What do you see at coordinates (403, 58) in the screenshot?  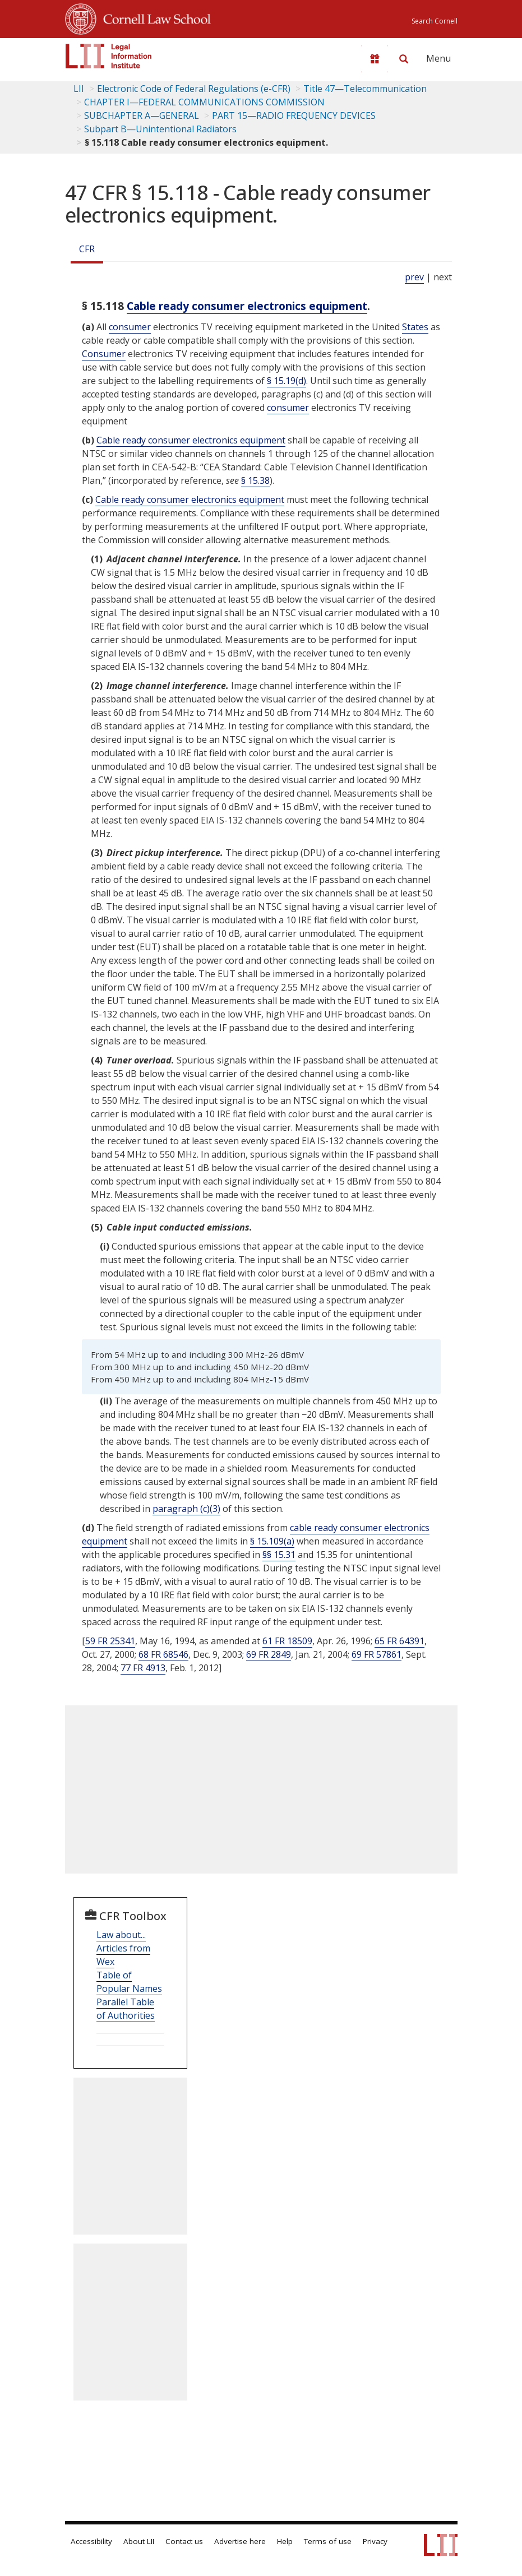 I see `[Search LII]` at bounding box center [403, 58].